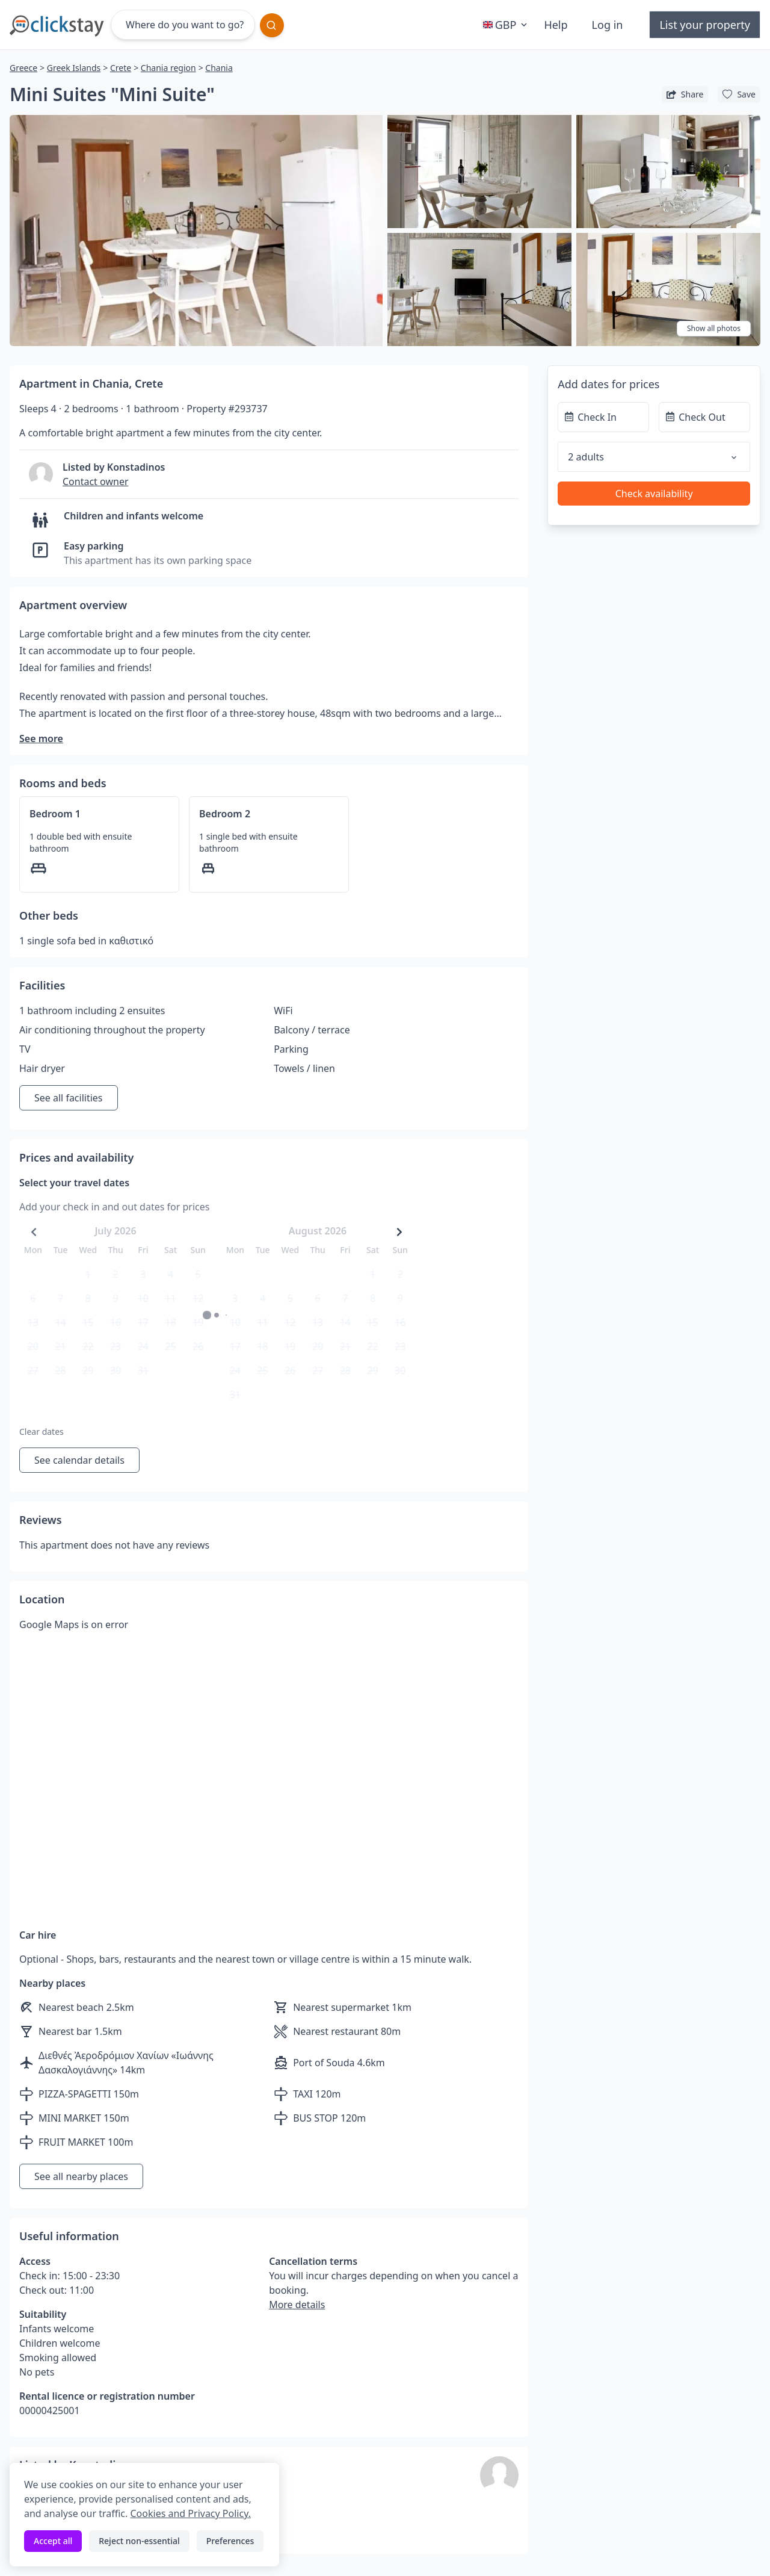  I want to click on Clear dates, so click(41, 1431).